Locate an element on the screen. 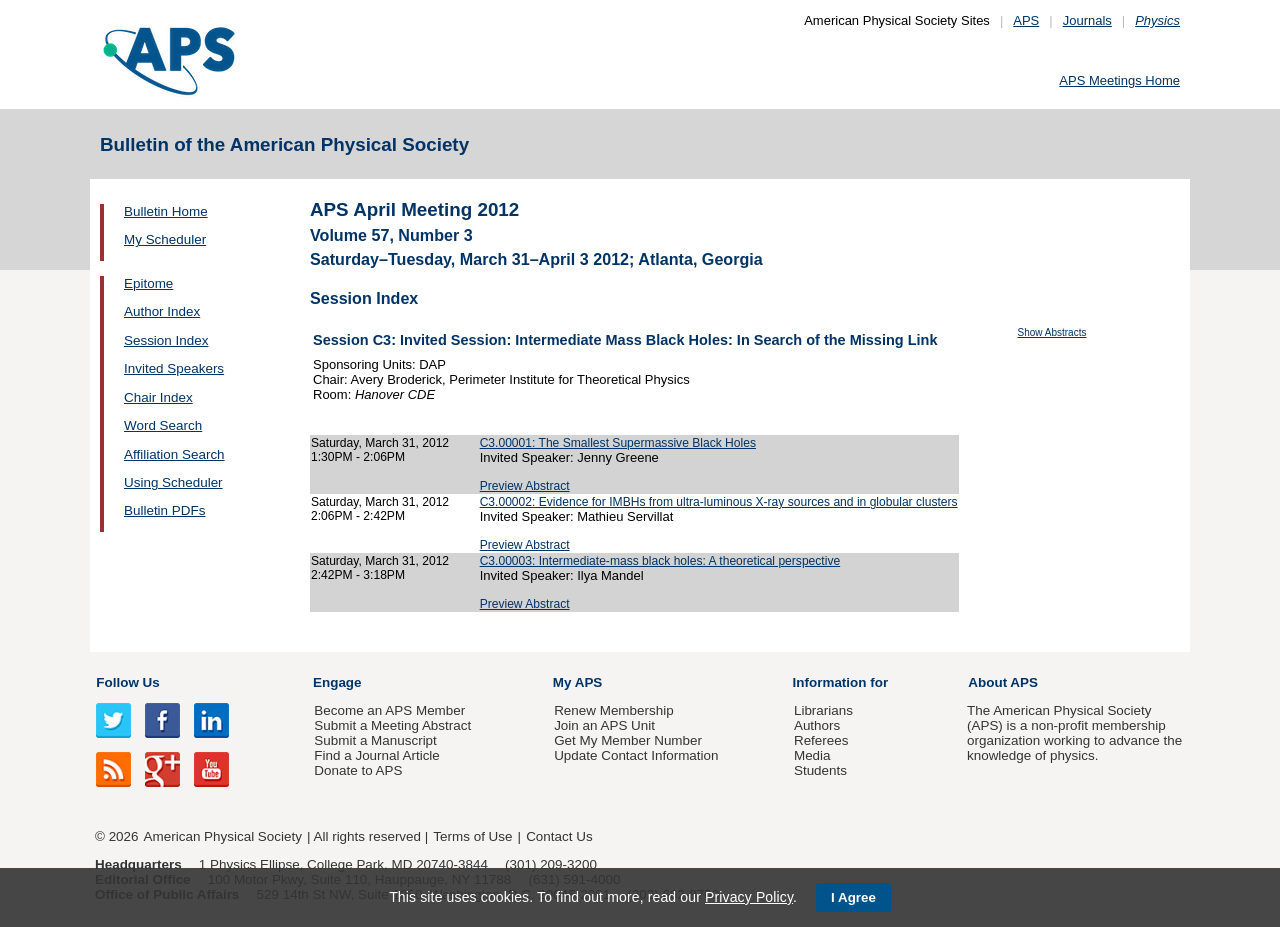 The height and width of the screenshot is (927, 1280). Submit a Manuscript is located at coordinates (375, 740).